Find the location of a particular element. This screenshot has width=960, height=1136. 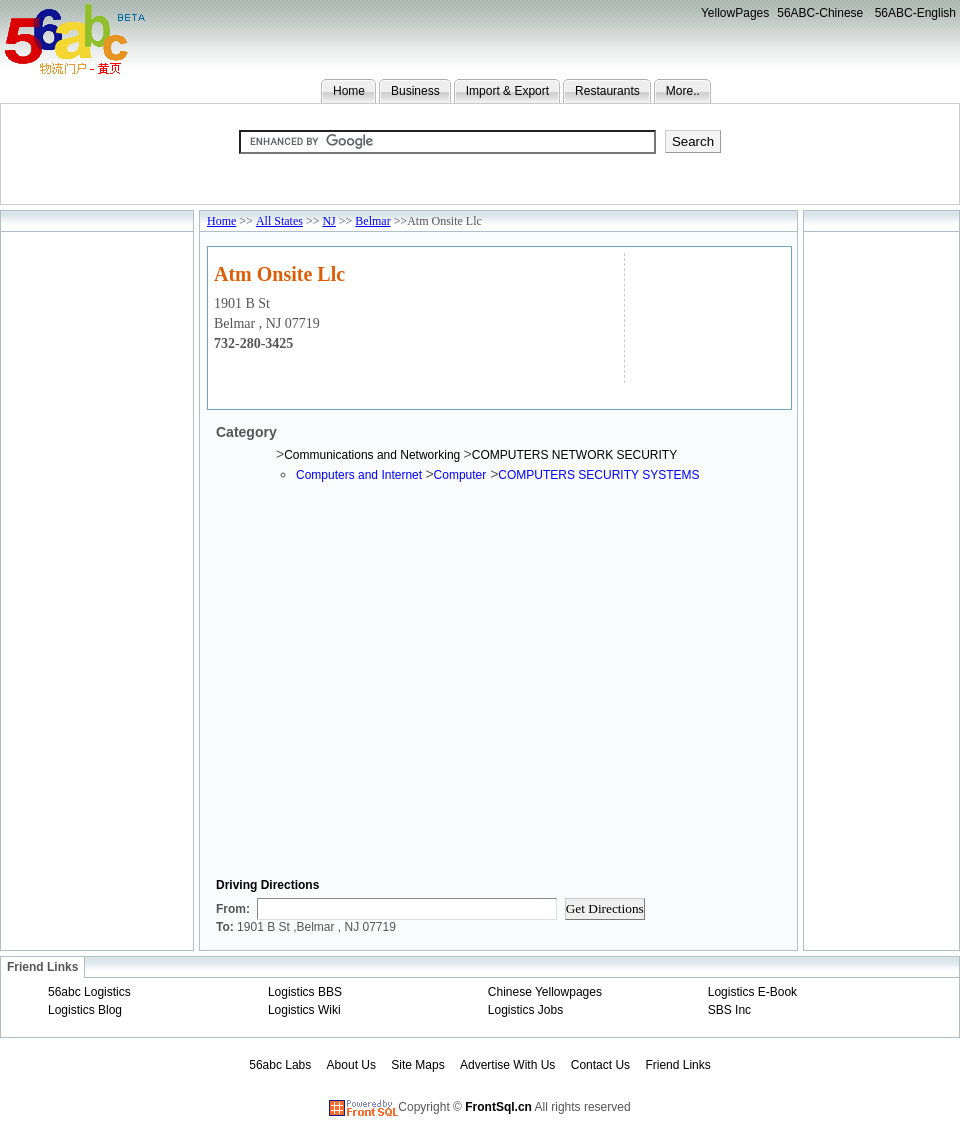

Advertise With Us is located at coordinates (507, 1065).